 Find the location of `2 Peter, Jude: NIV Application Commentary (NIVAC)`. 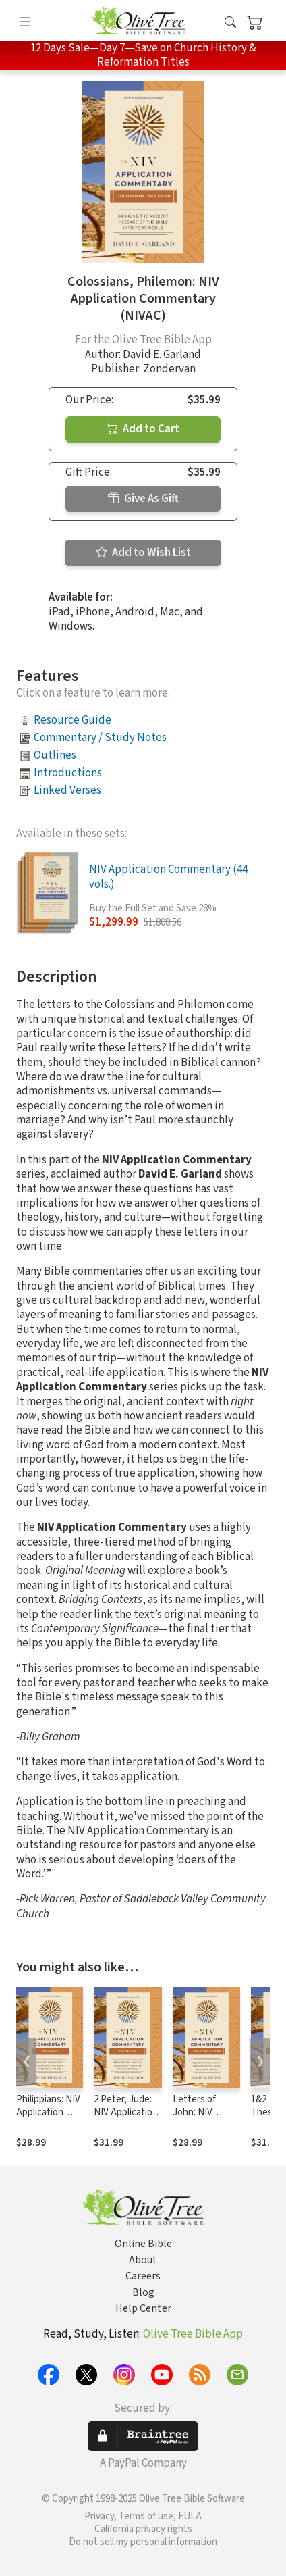

2 Peter, Jude: NIV Application Commentary (NIVAC) is located at coordinates (126, 2118).